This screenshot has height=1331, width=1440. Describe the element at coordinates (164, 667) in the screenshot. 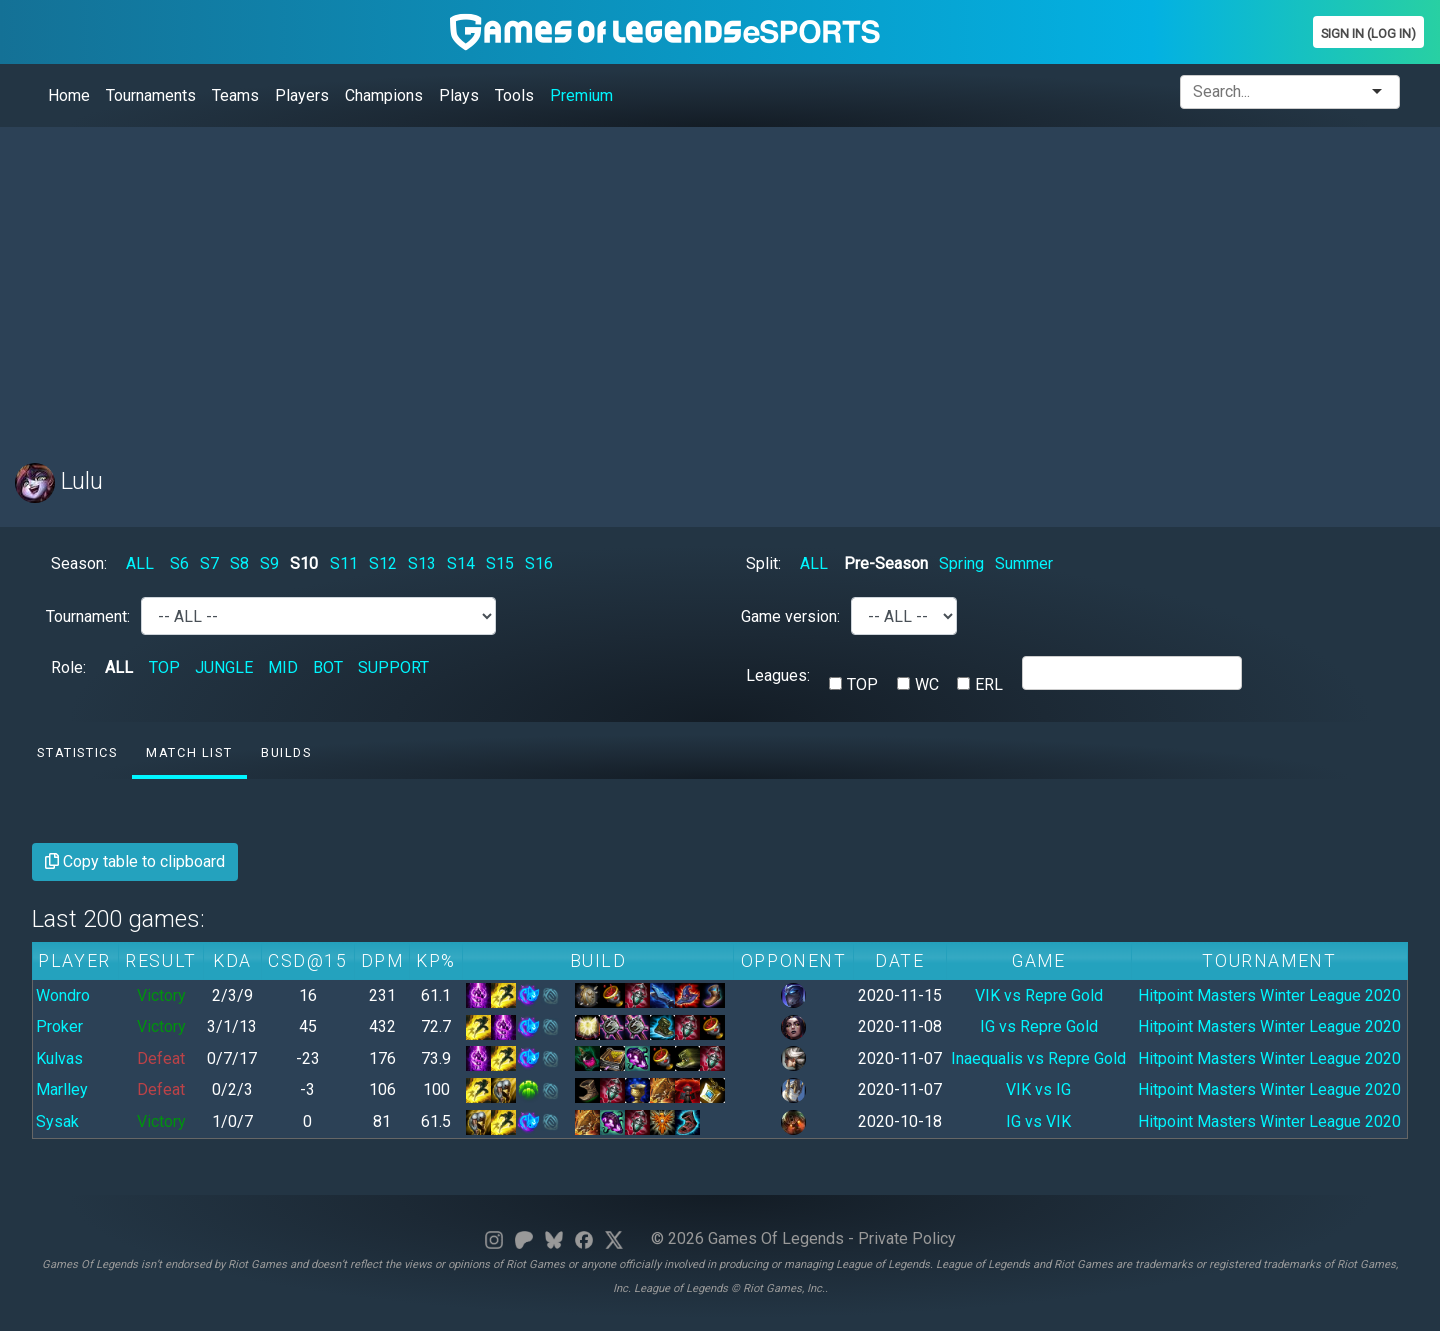

I see `TOP` at that location.